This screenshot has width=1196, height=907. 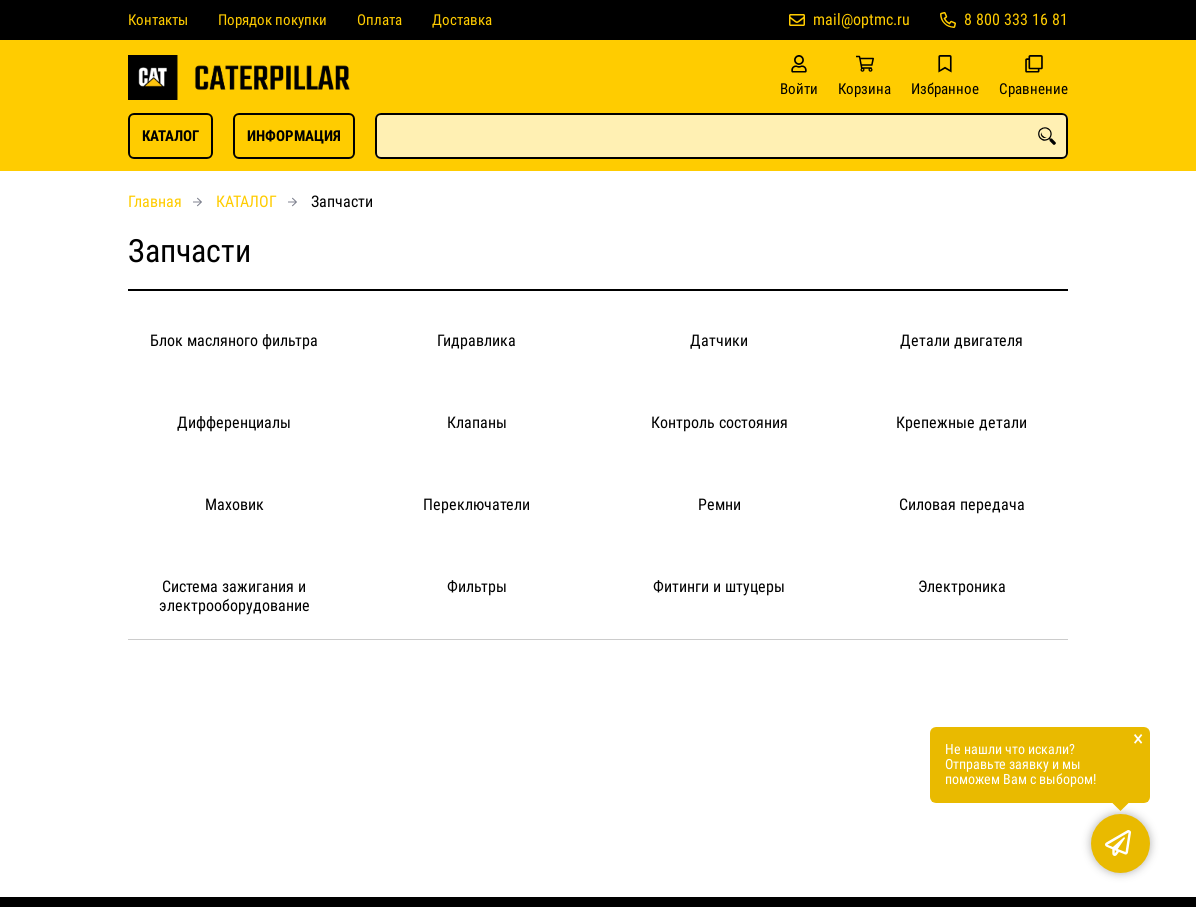 What do you see at coordinates (962, 504) in the screenshot?
I see `Силовая передача` at bounding box center [962, 504].